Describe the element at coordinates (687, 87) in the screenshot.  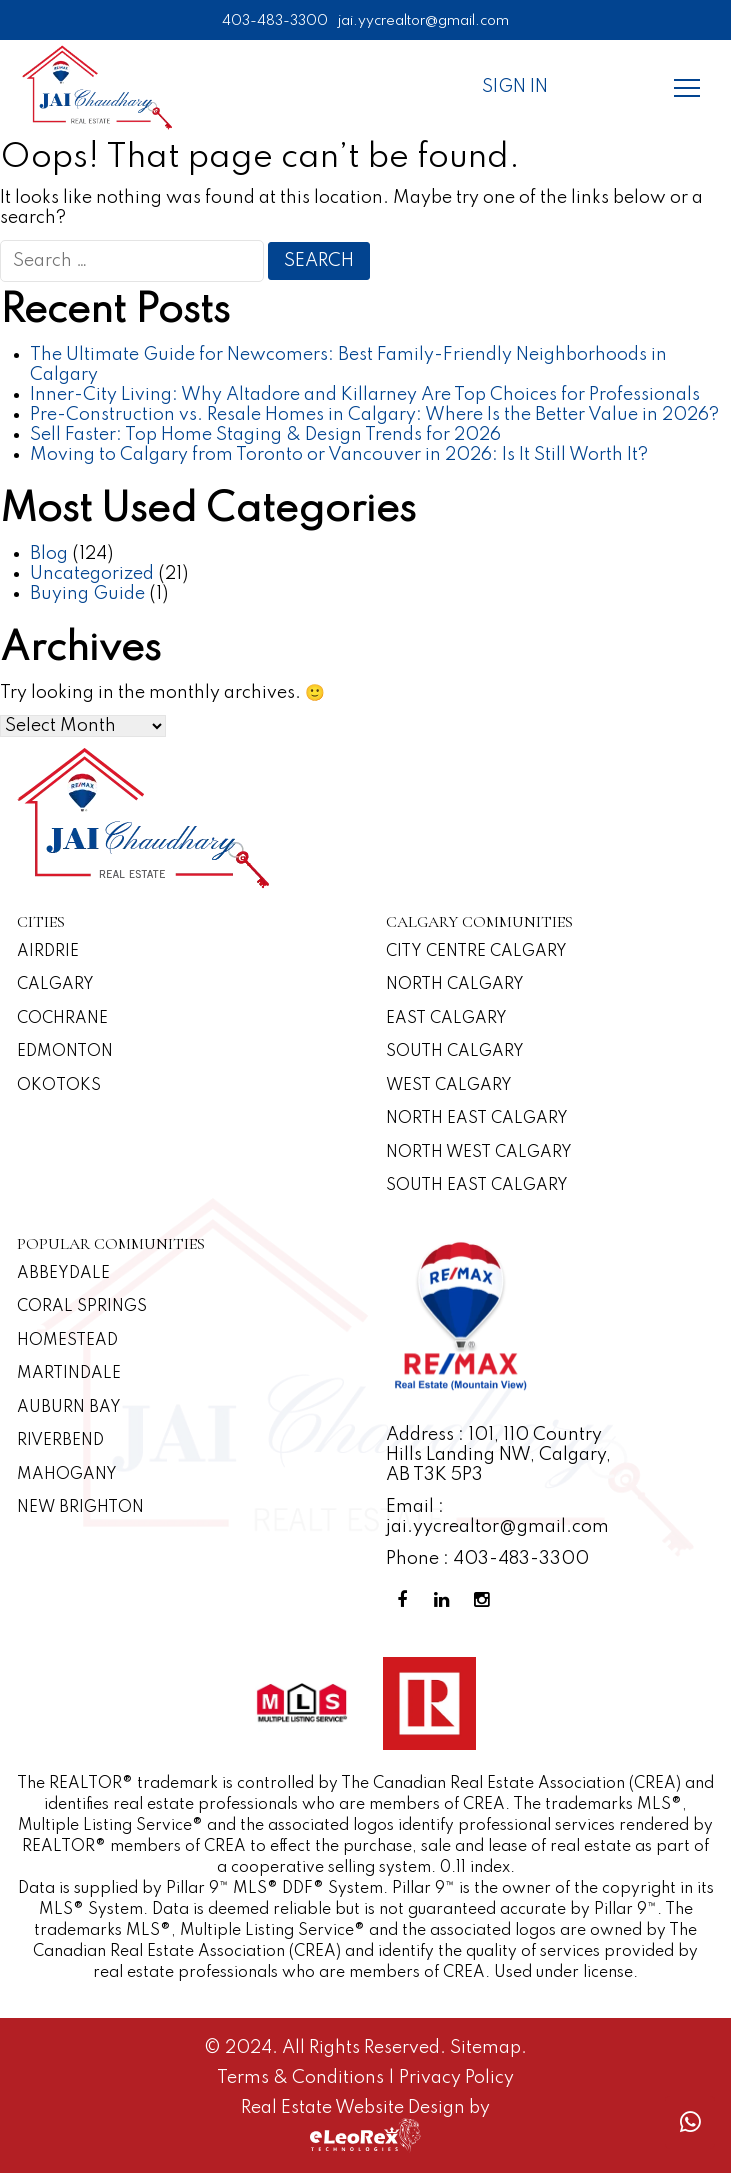
I see `[Menu]` at that location.